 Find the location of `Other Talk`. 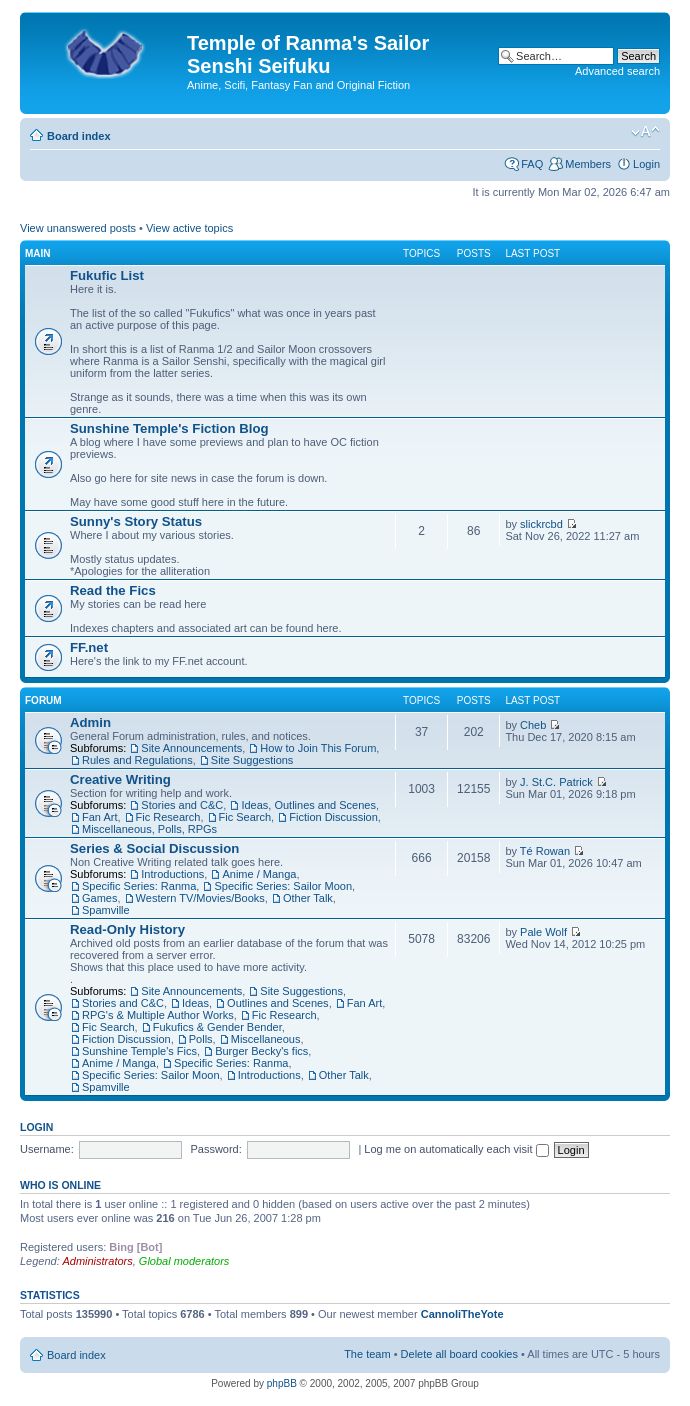

Other Talk is located at coordinates (308, 898).